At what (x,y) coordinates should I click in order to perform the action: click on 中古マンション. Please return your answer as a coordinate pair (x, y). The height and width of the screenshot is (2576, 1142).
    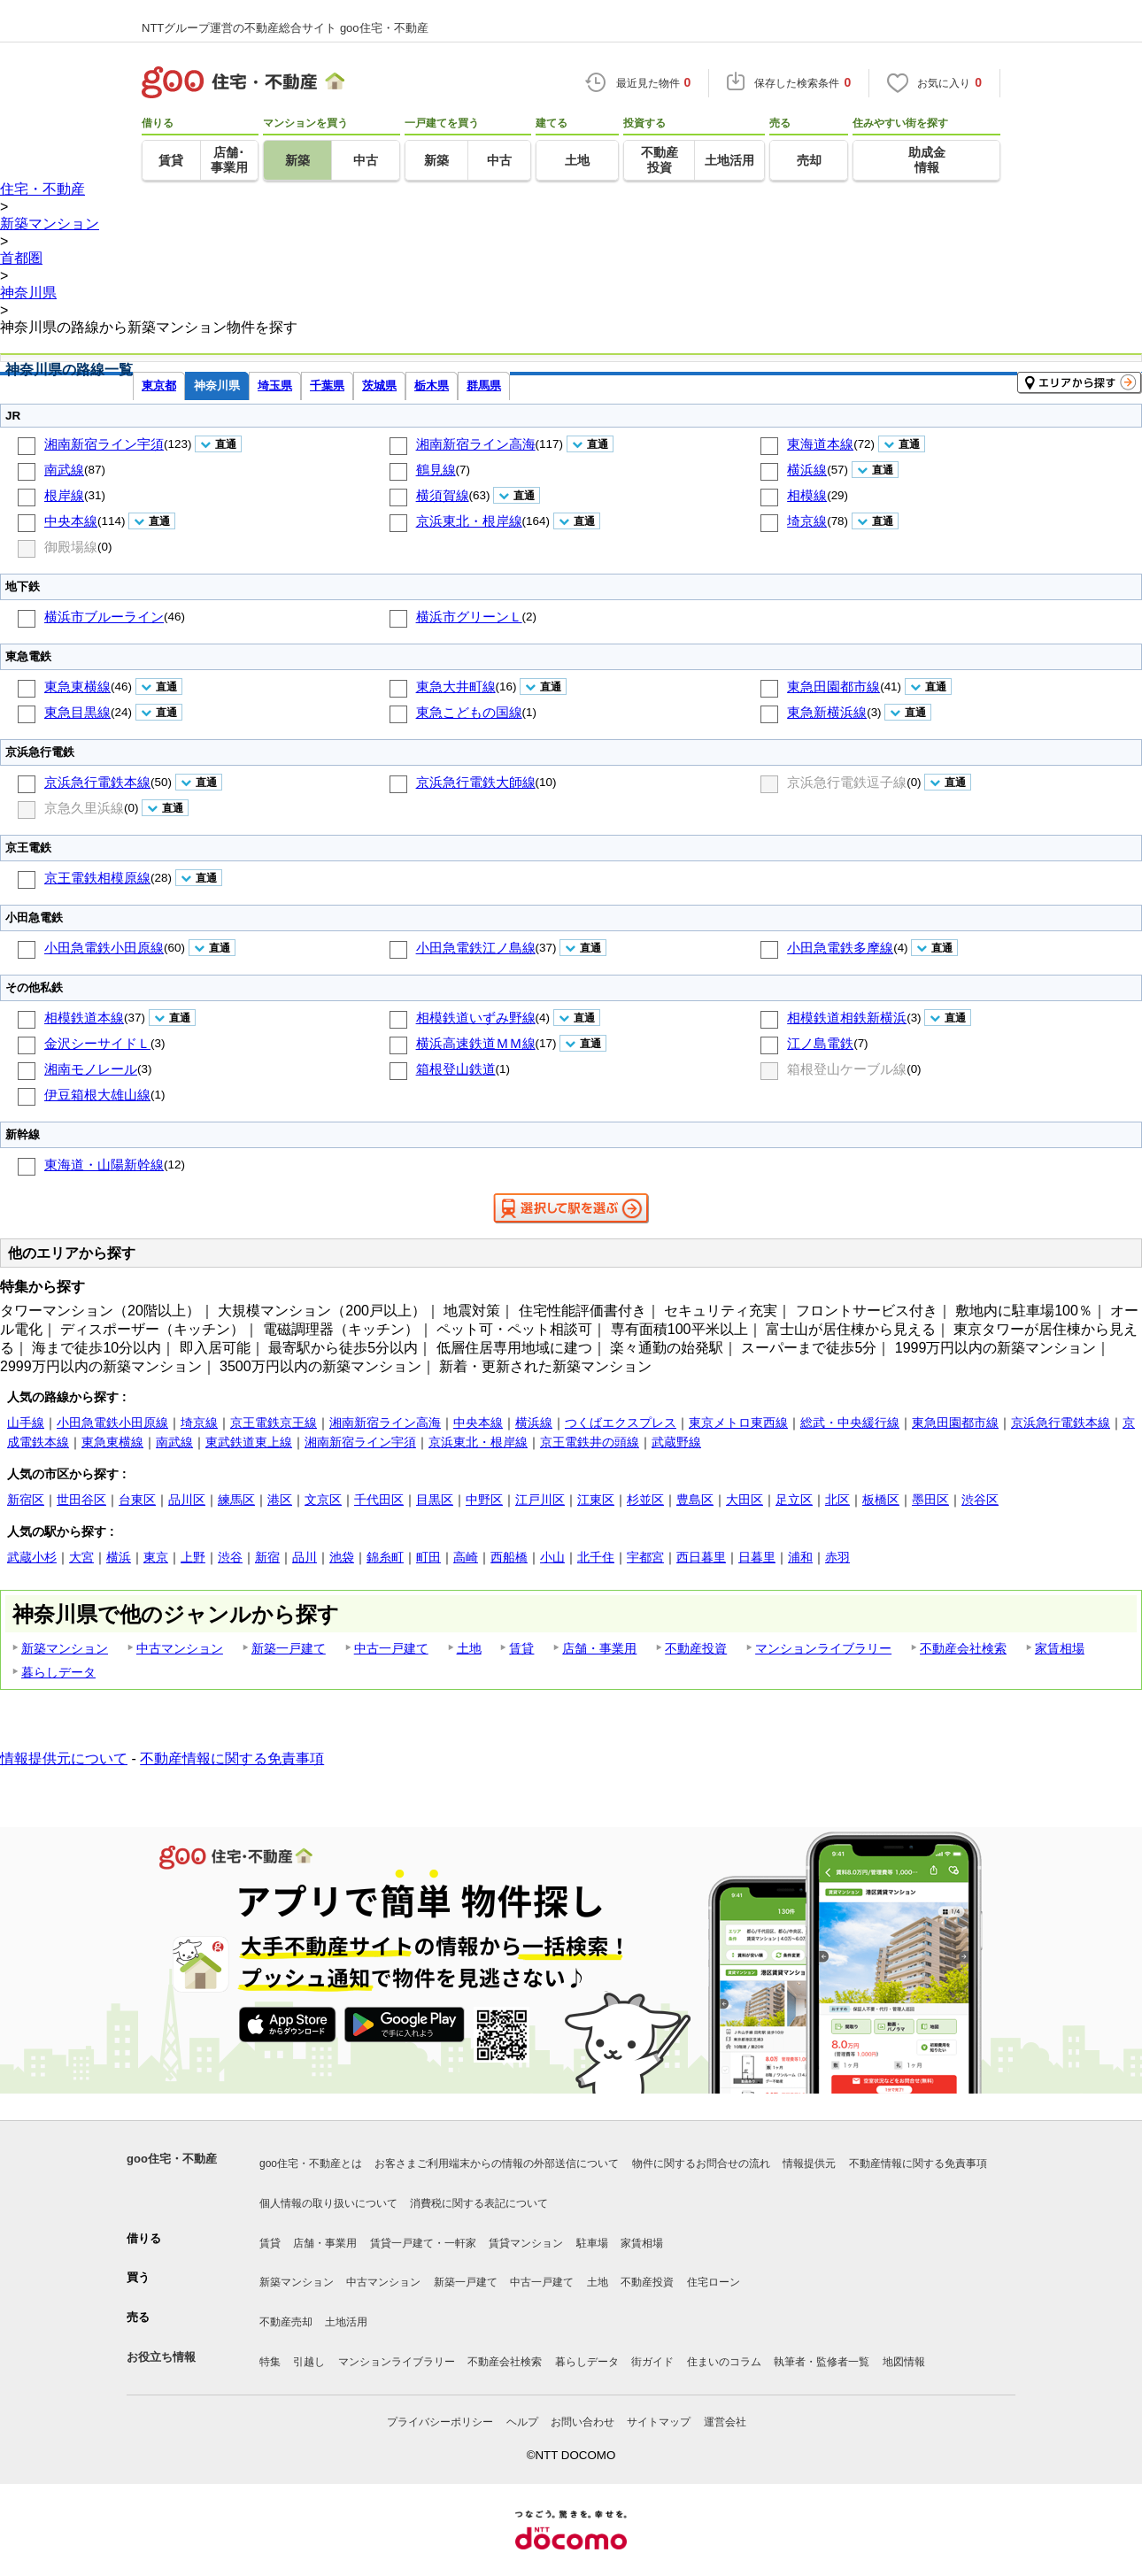
    Looking at the image, I should click on (179, 1648).